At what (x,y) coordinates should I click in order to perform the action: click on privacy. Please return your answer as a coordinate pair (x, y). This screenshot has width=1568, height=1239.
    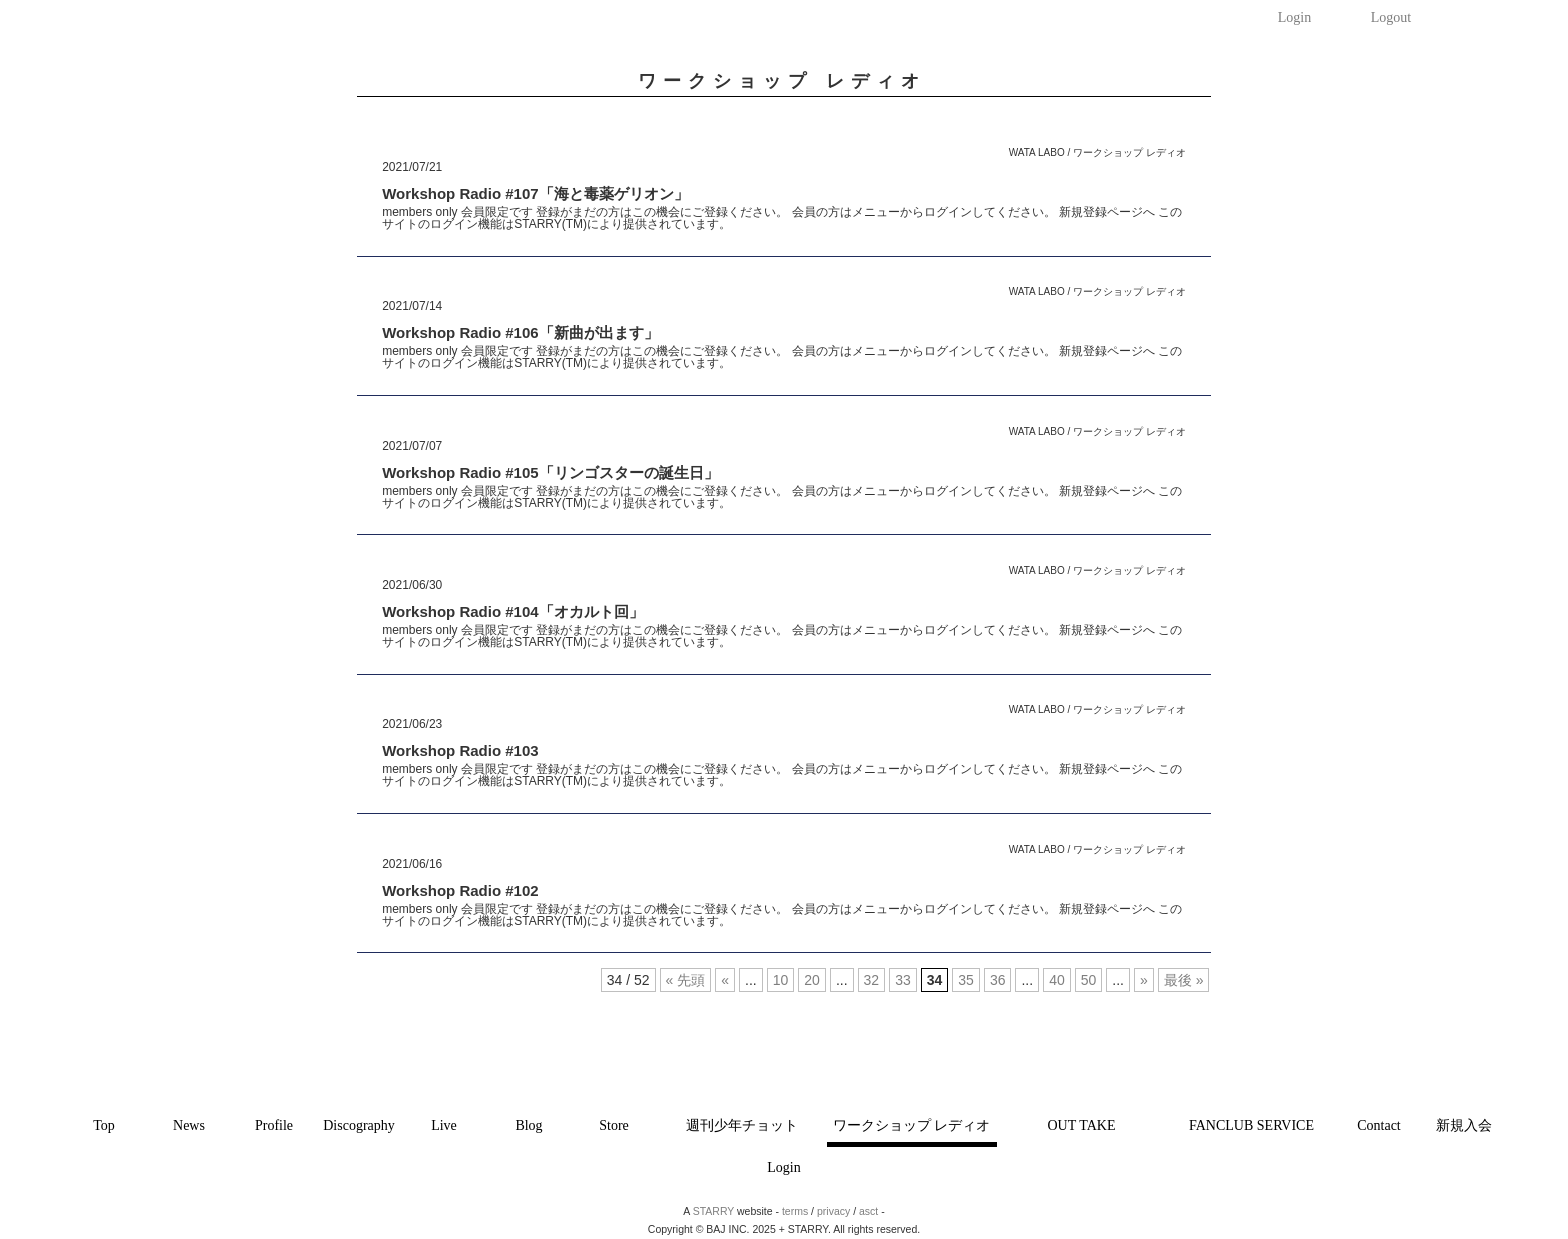
    Looking at the image, I should click on (833, 1211).